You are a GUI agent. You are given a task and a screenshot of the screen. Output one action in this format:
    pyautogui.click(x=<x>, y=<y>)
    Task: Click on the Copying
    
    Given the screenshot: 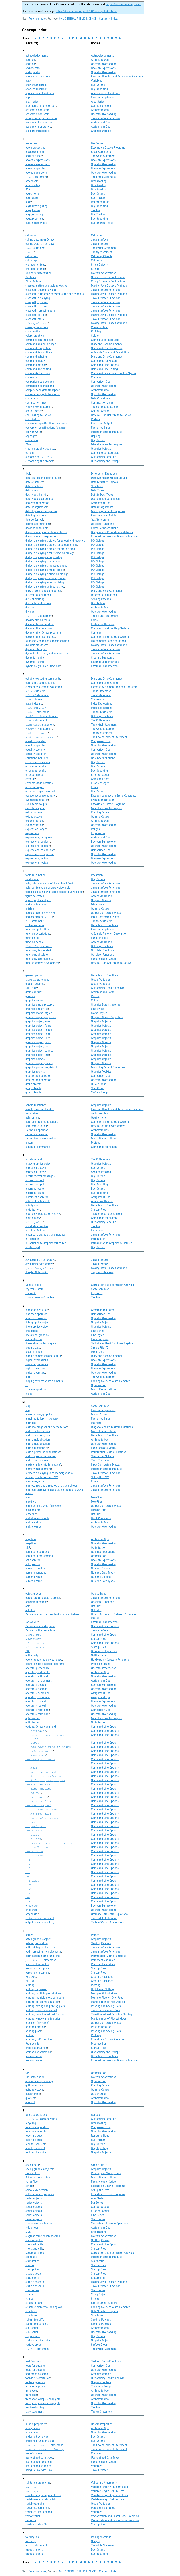 What is the action you would take?
    pyautogui.click(x=96, y=436)
    